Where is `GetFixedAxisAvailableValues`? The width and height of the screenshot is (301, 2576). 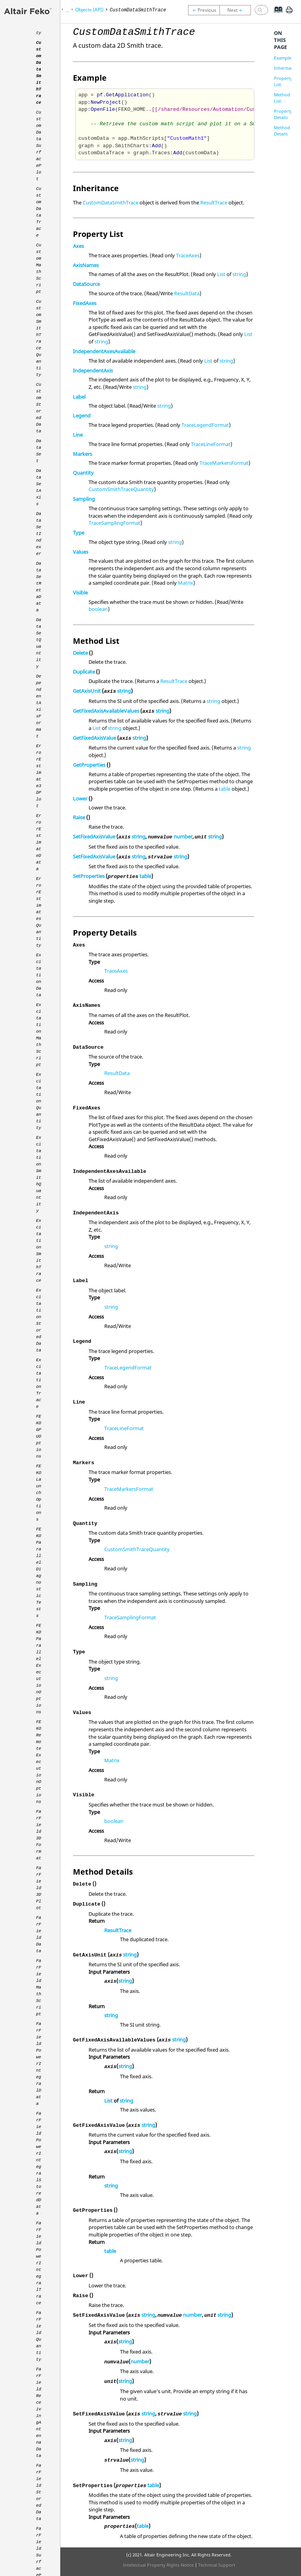 GetFixedAxisAvailableValues is located at coordinates (106, 710).